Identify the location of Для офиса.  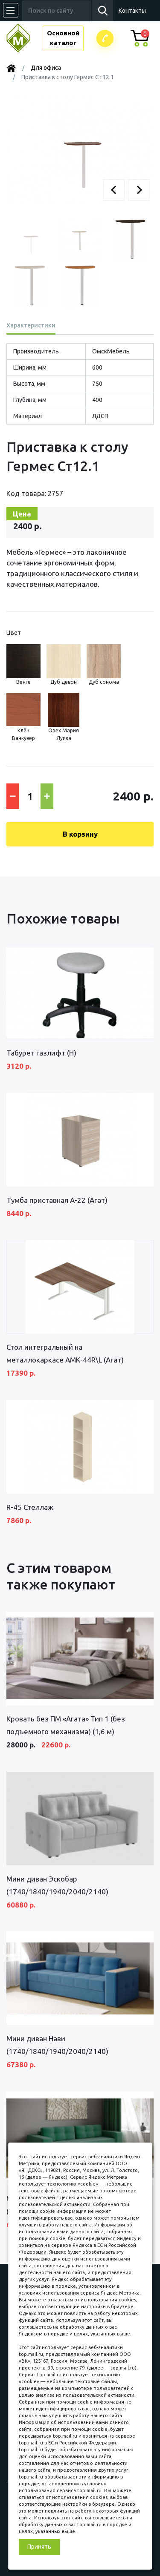
(46, 67).